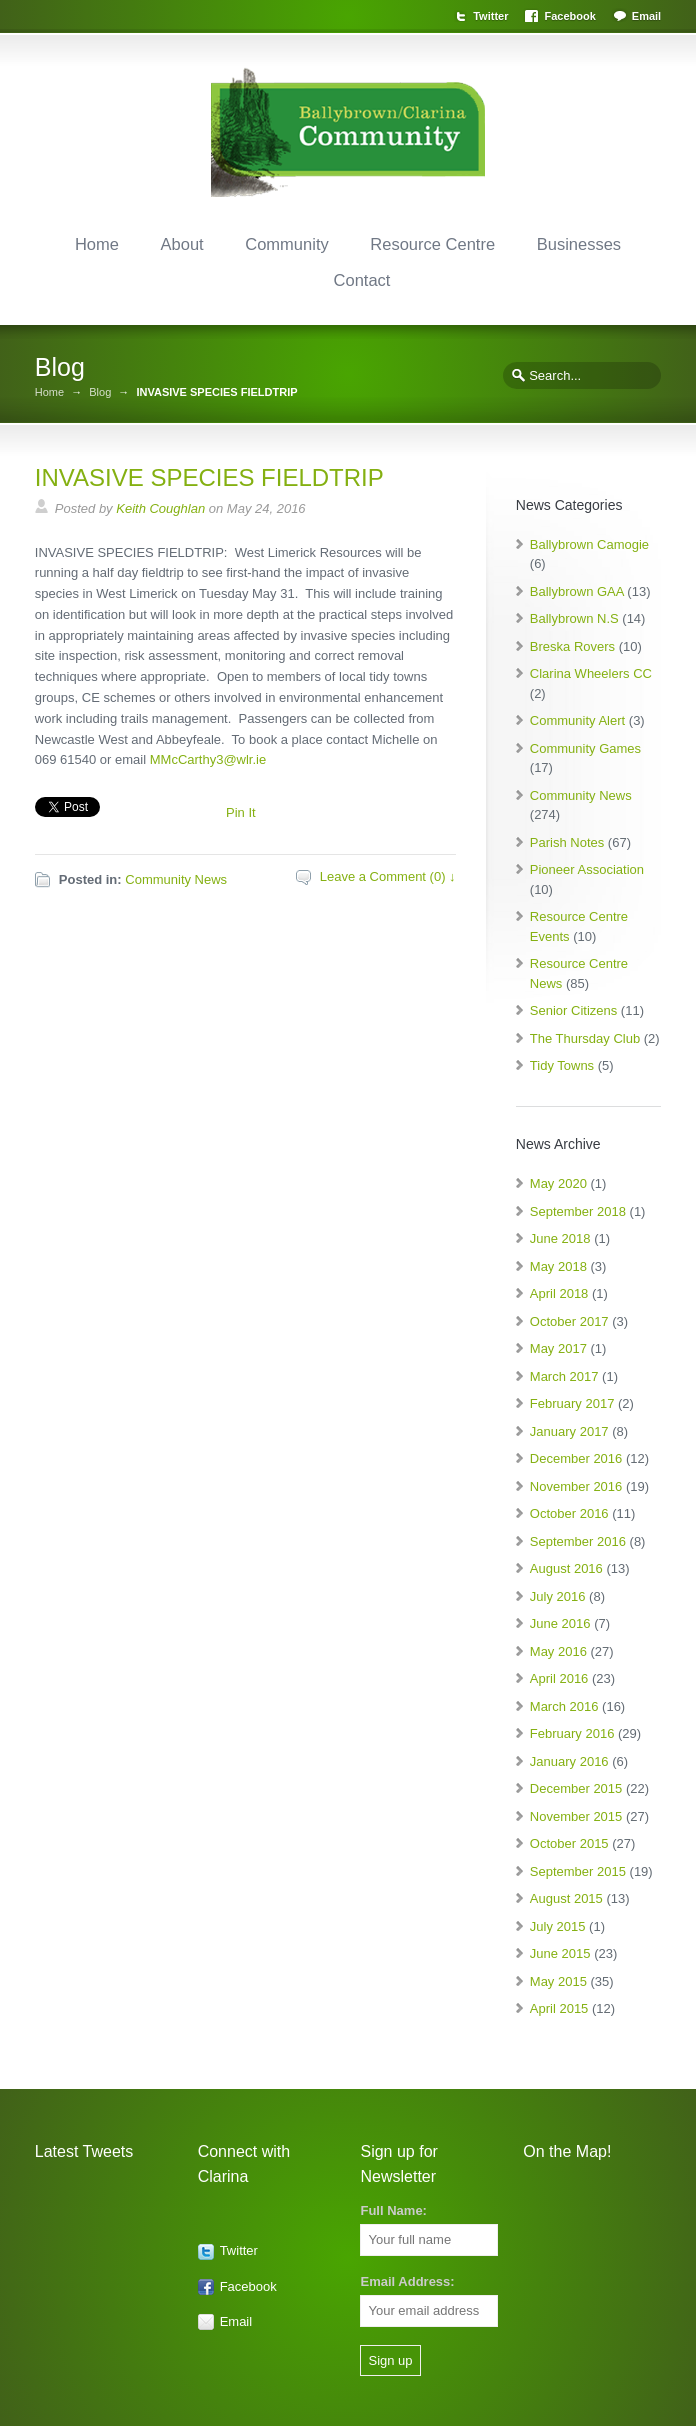  I want to click on Resource Centre, so click(432, 244).